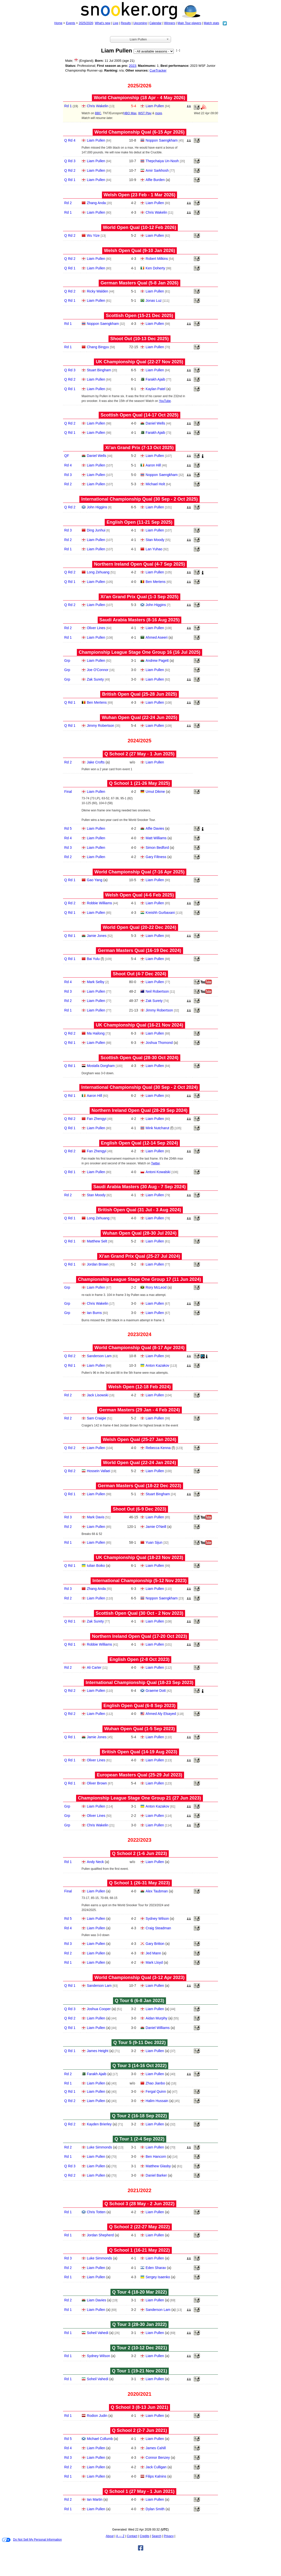 The image size is (281, 2576). I want to click on World Open Qual (10‑12 Feb 2026), so click(139, 227).